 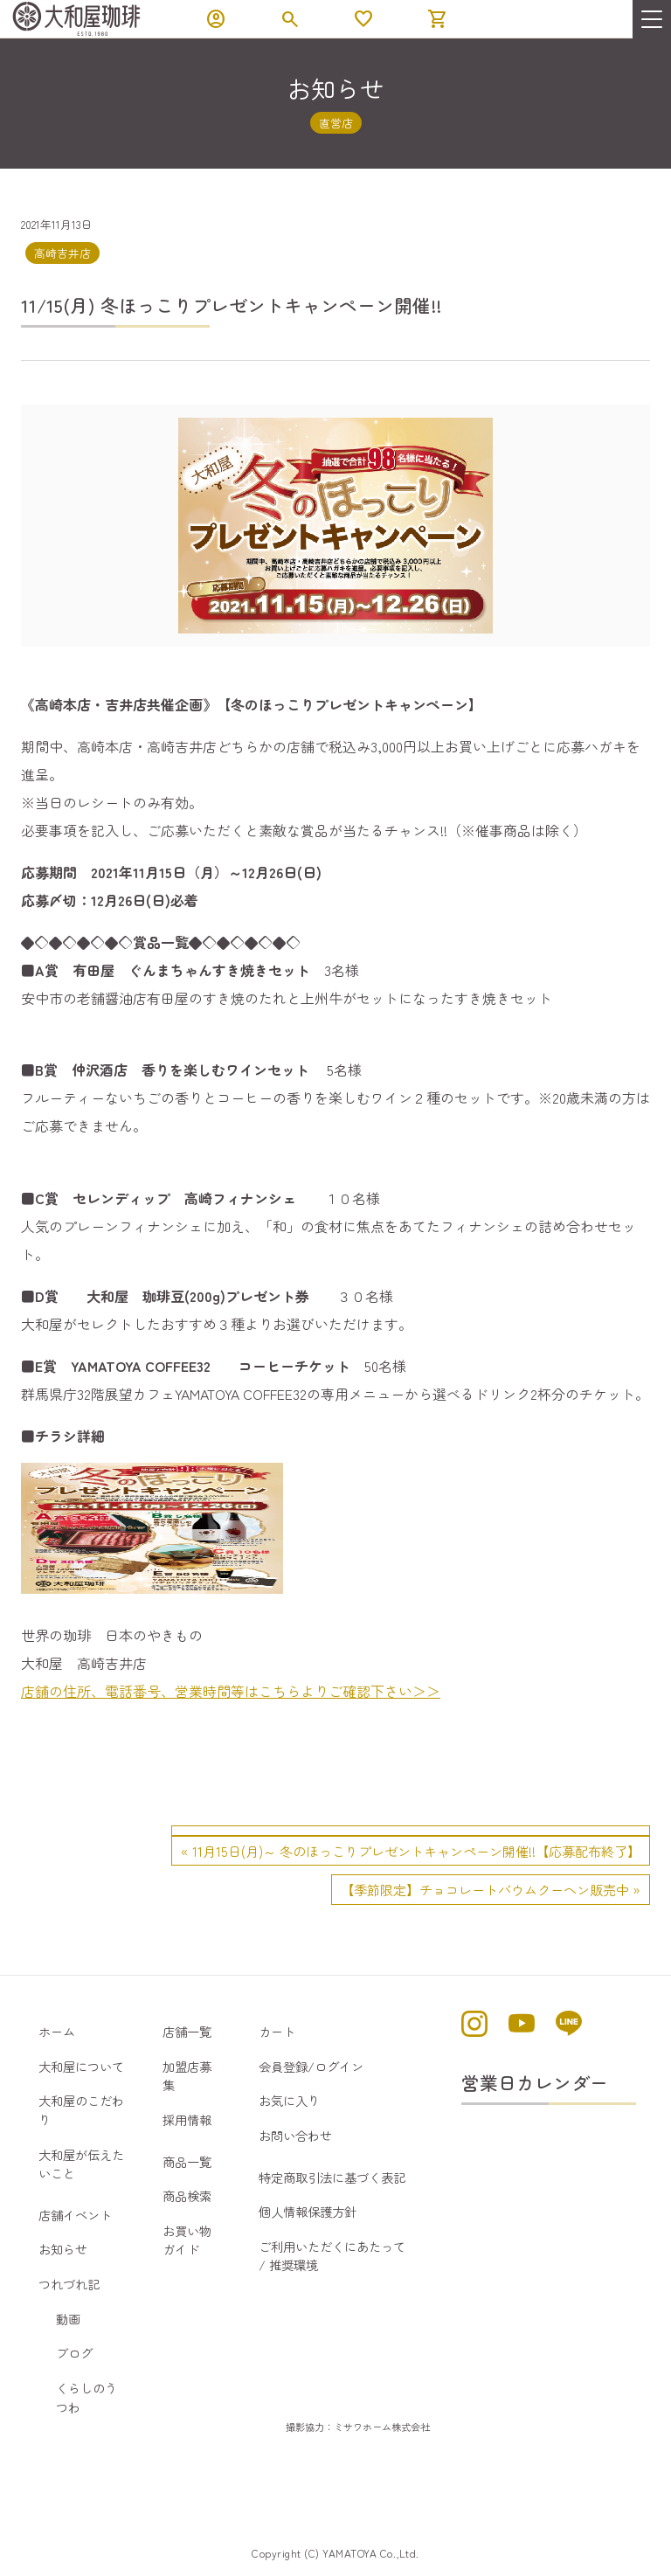 What do you see at coordinates (74, 2353) in the screenshot?
I see `ブログ` at bounding box center [74, 2353].